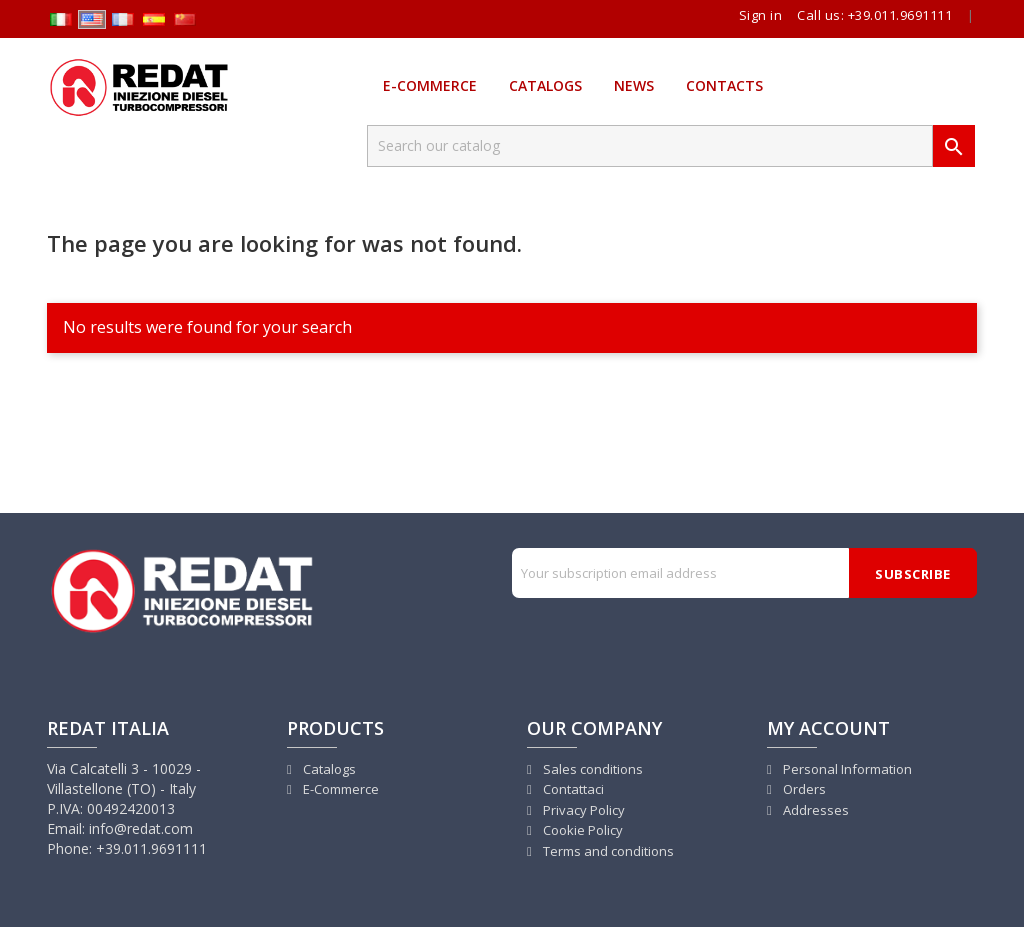 Image resolution: width=1024 pixels, height=927 pixels. Describe the element at coordinates (591, 769) in the screenshot. I see `Sales conditions` at that location.